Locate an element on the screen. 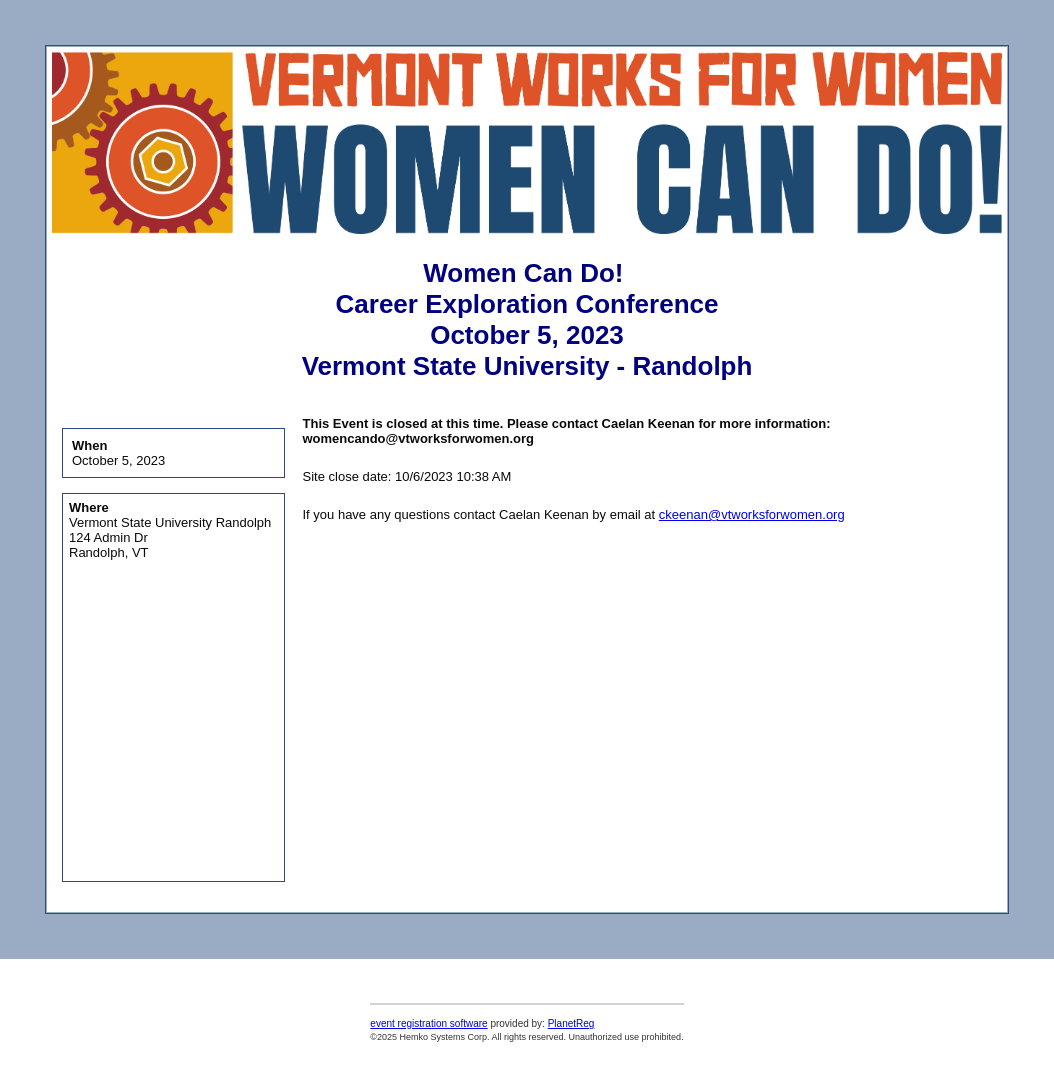 This screenshot has width=1054, height=1078. event registration software is located at coordinates (428, 1023).